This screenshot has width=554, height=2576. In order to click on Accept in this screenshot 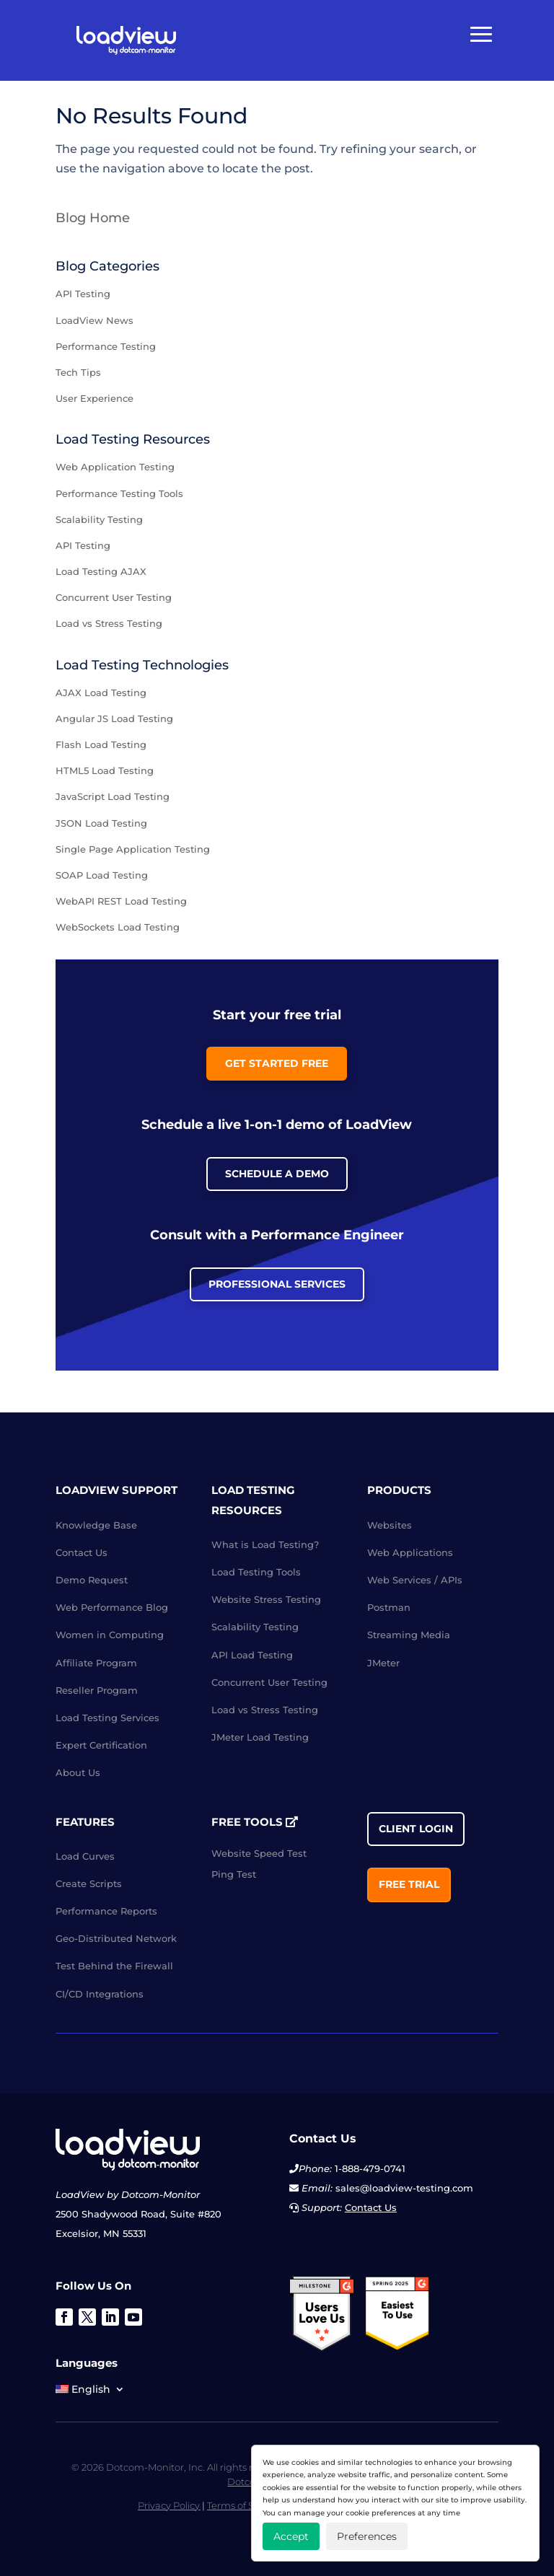, I will do `click(291, 2536)`.